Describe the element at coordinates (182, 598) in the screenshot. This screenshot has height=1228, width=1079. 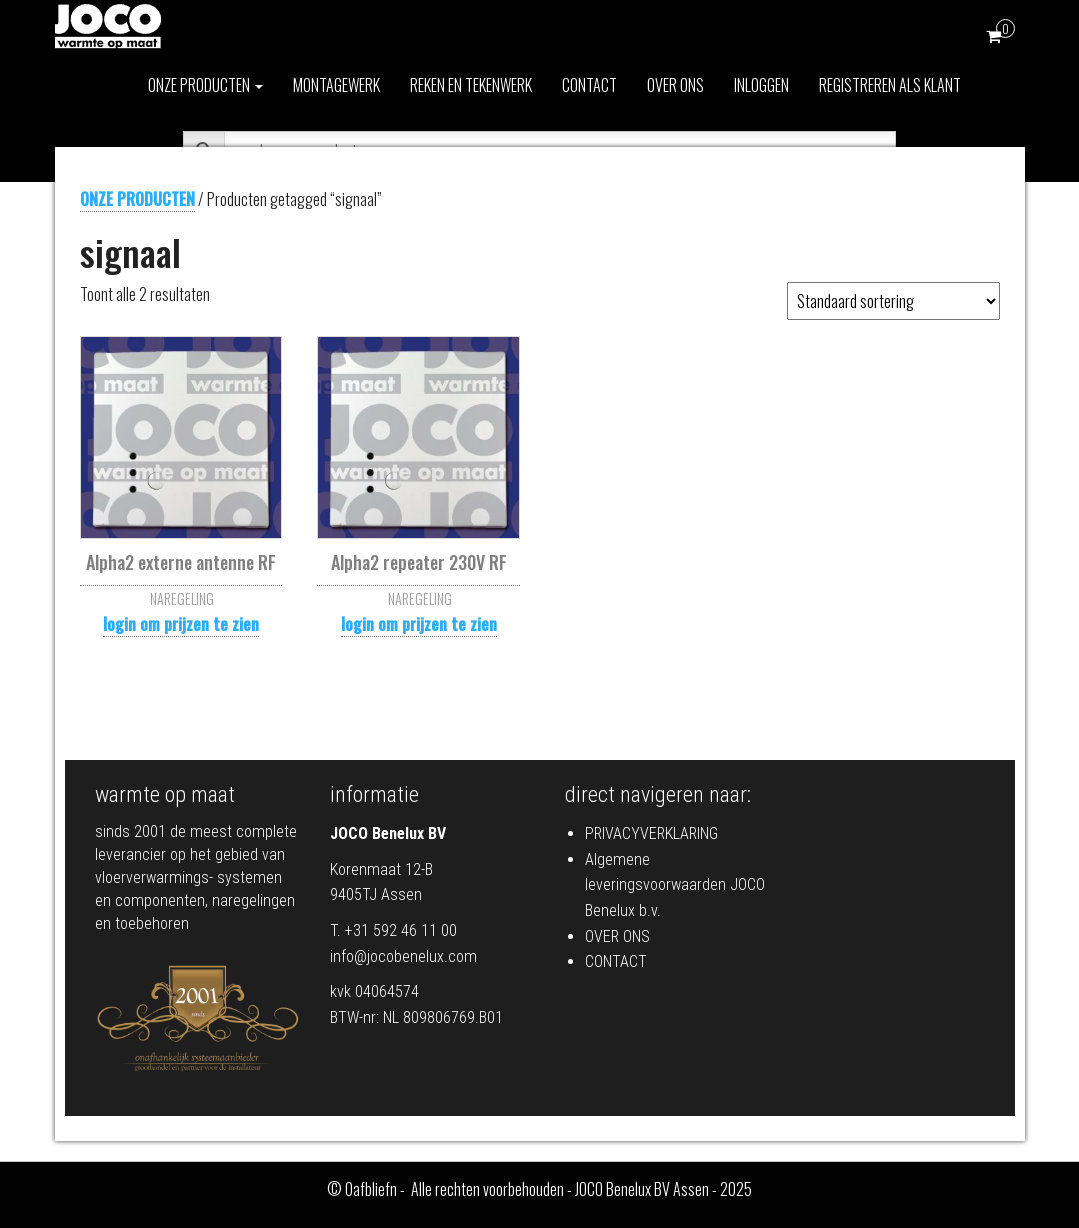
I see `NAREGELING` at that location.